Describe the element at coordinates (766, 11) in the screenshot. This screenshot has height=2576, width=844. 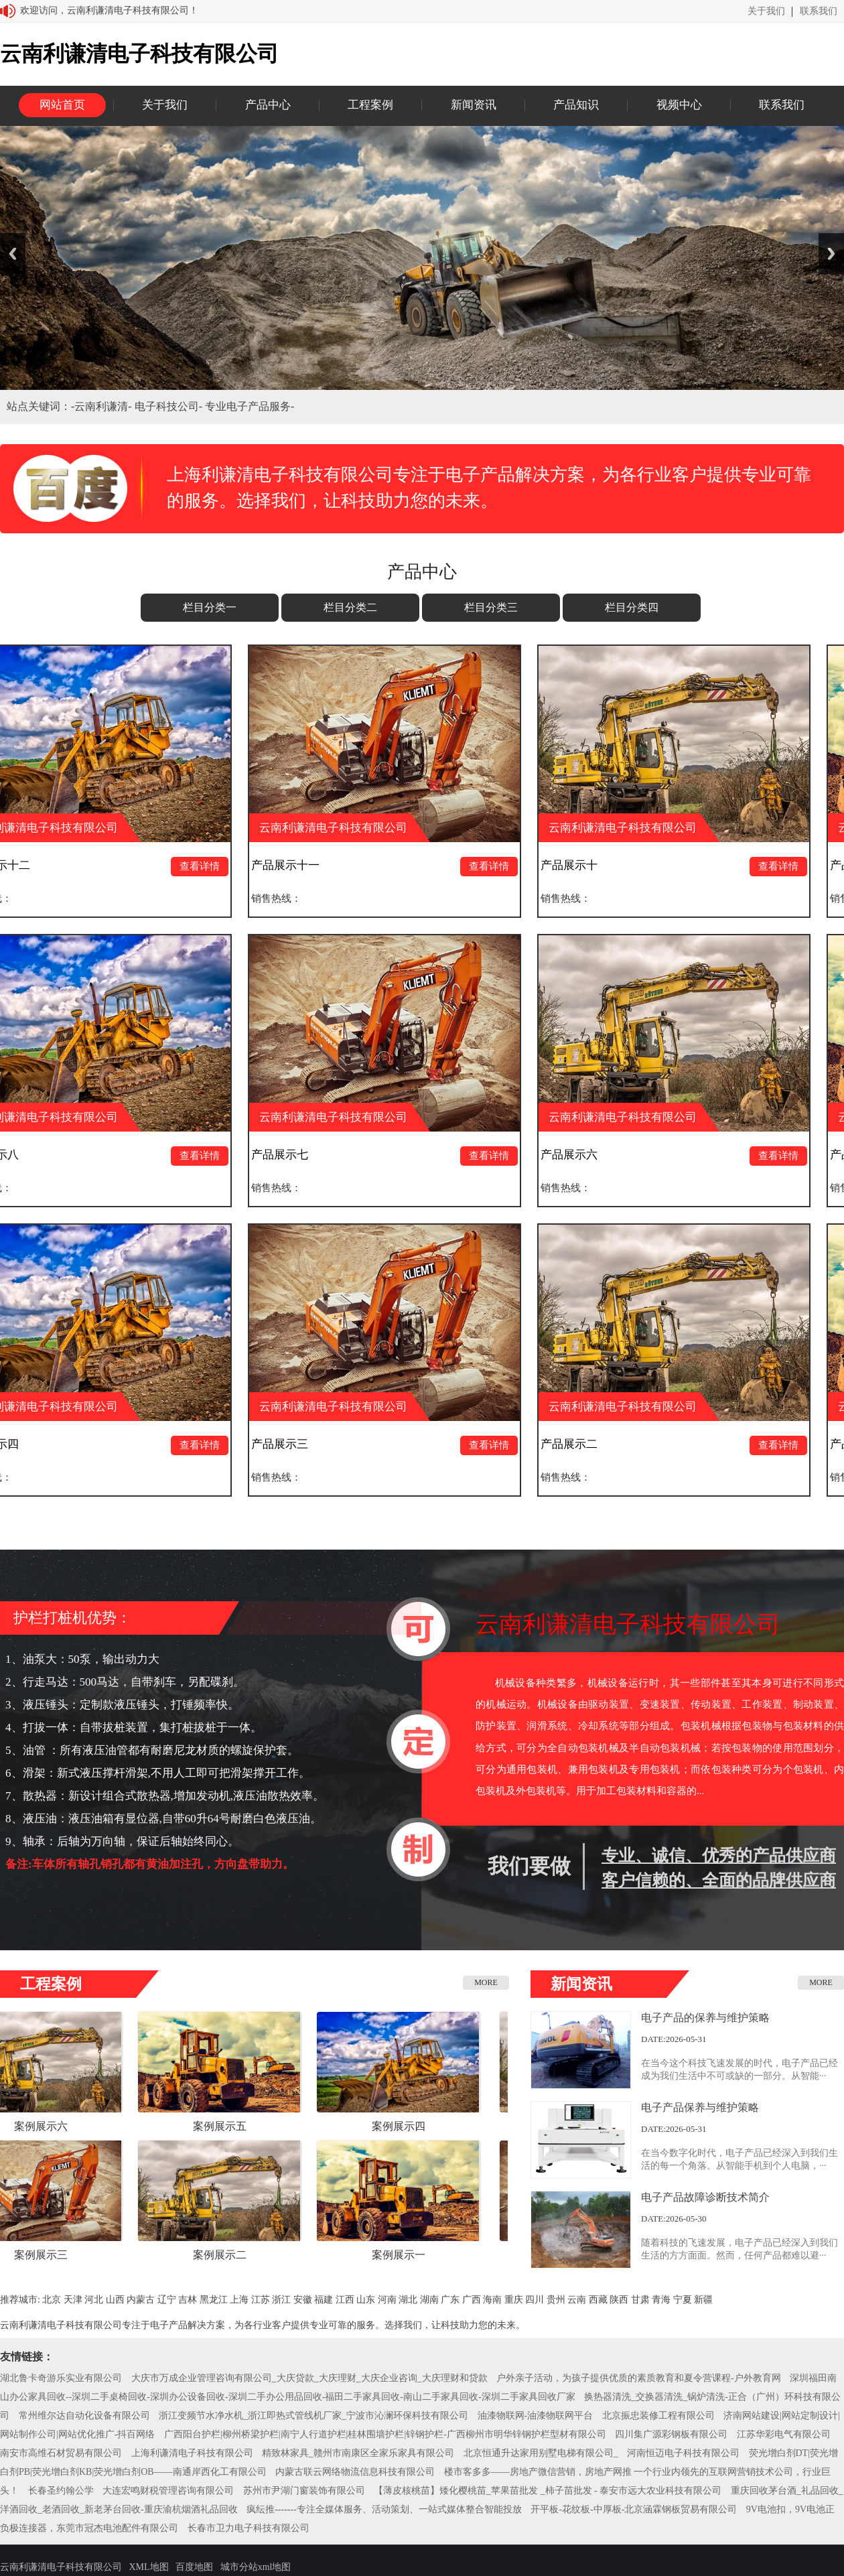
I see `关于我们` at that location.